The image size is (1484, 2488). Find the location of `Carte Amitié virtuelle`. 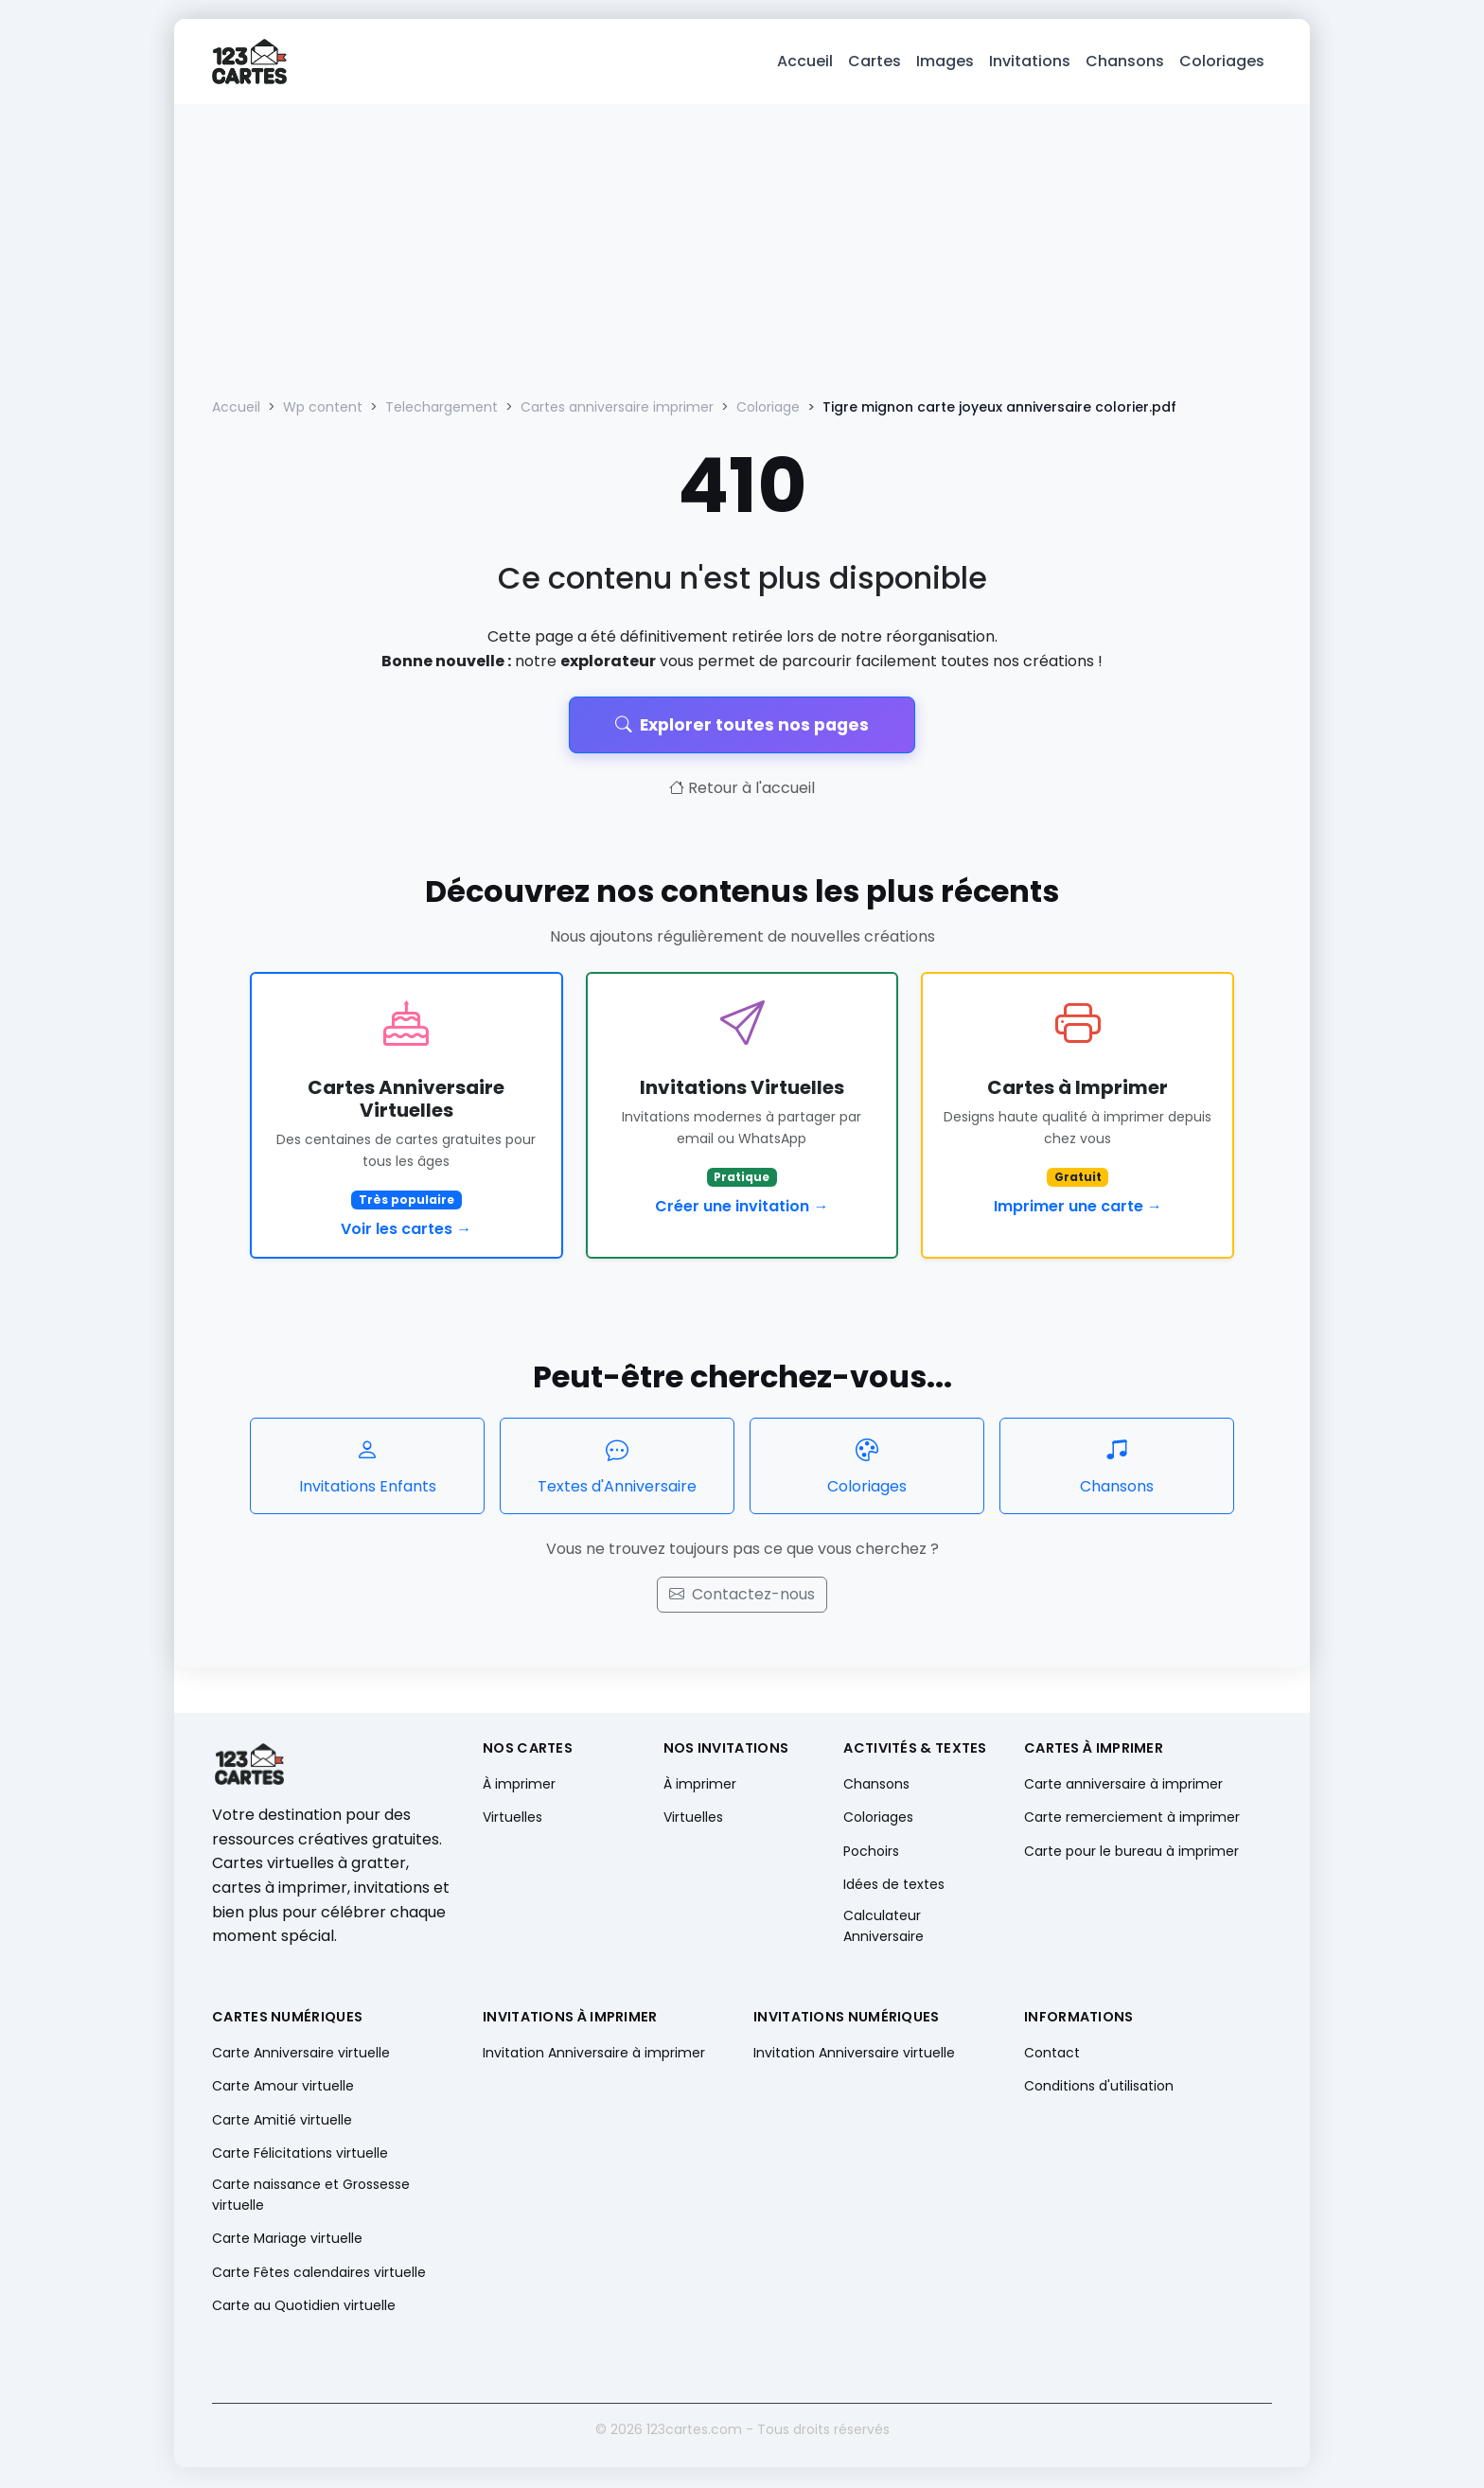

Carte Amitié virtuelle is located at coordinates (282, 2120).